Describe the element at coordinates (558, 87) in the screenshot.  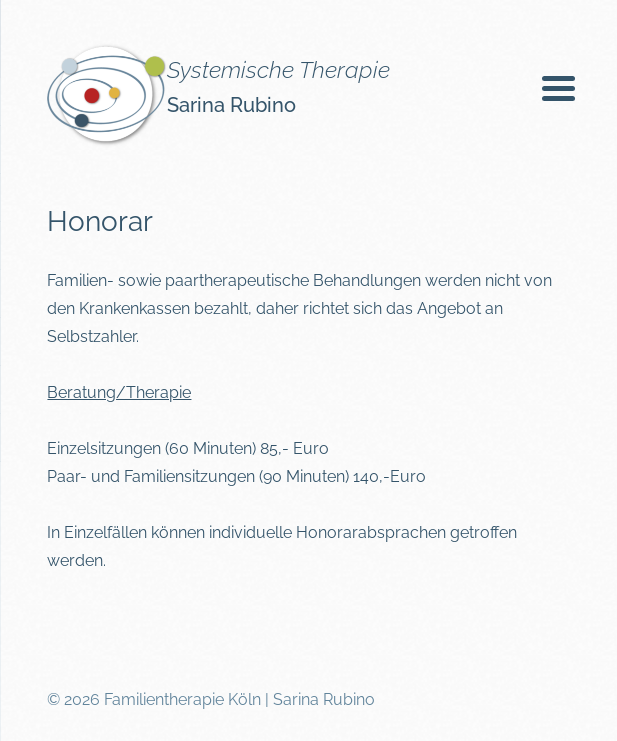
I see `[Menu Trigger]` at that location.